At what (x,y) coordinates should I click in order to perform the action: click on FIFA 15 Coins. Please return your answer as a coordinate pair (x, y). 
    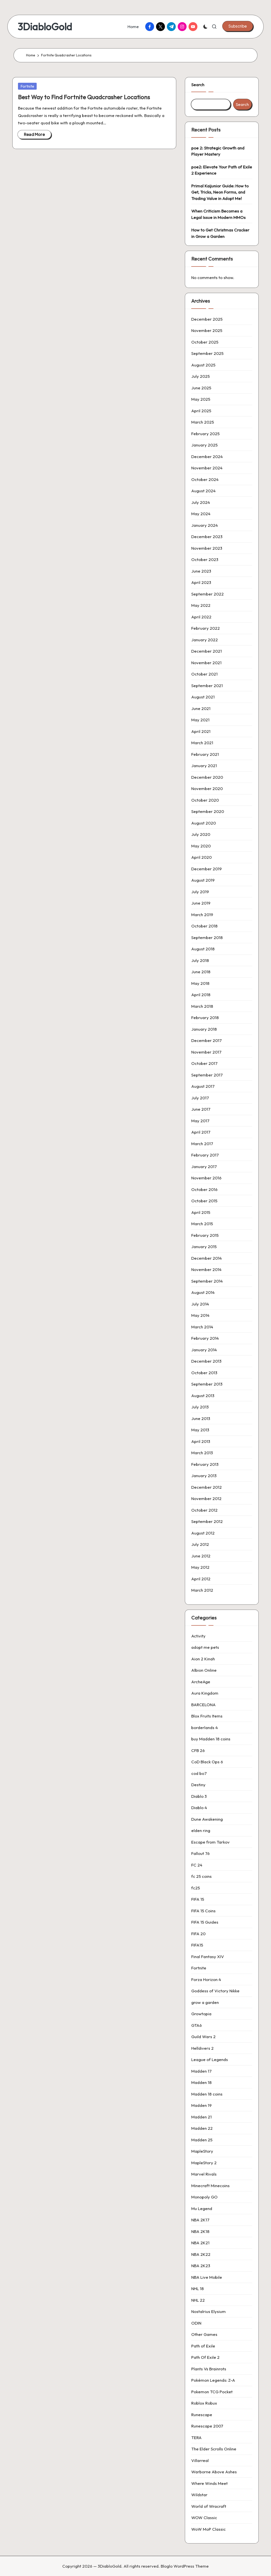
    Looking at the image, I should click on (203, 1910).